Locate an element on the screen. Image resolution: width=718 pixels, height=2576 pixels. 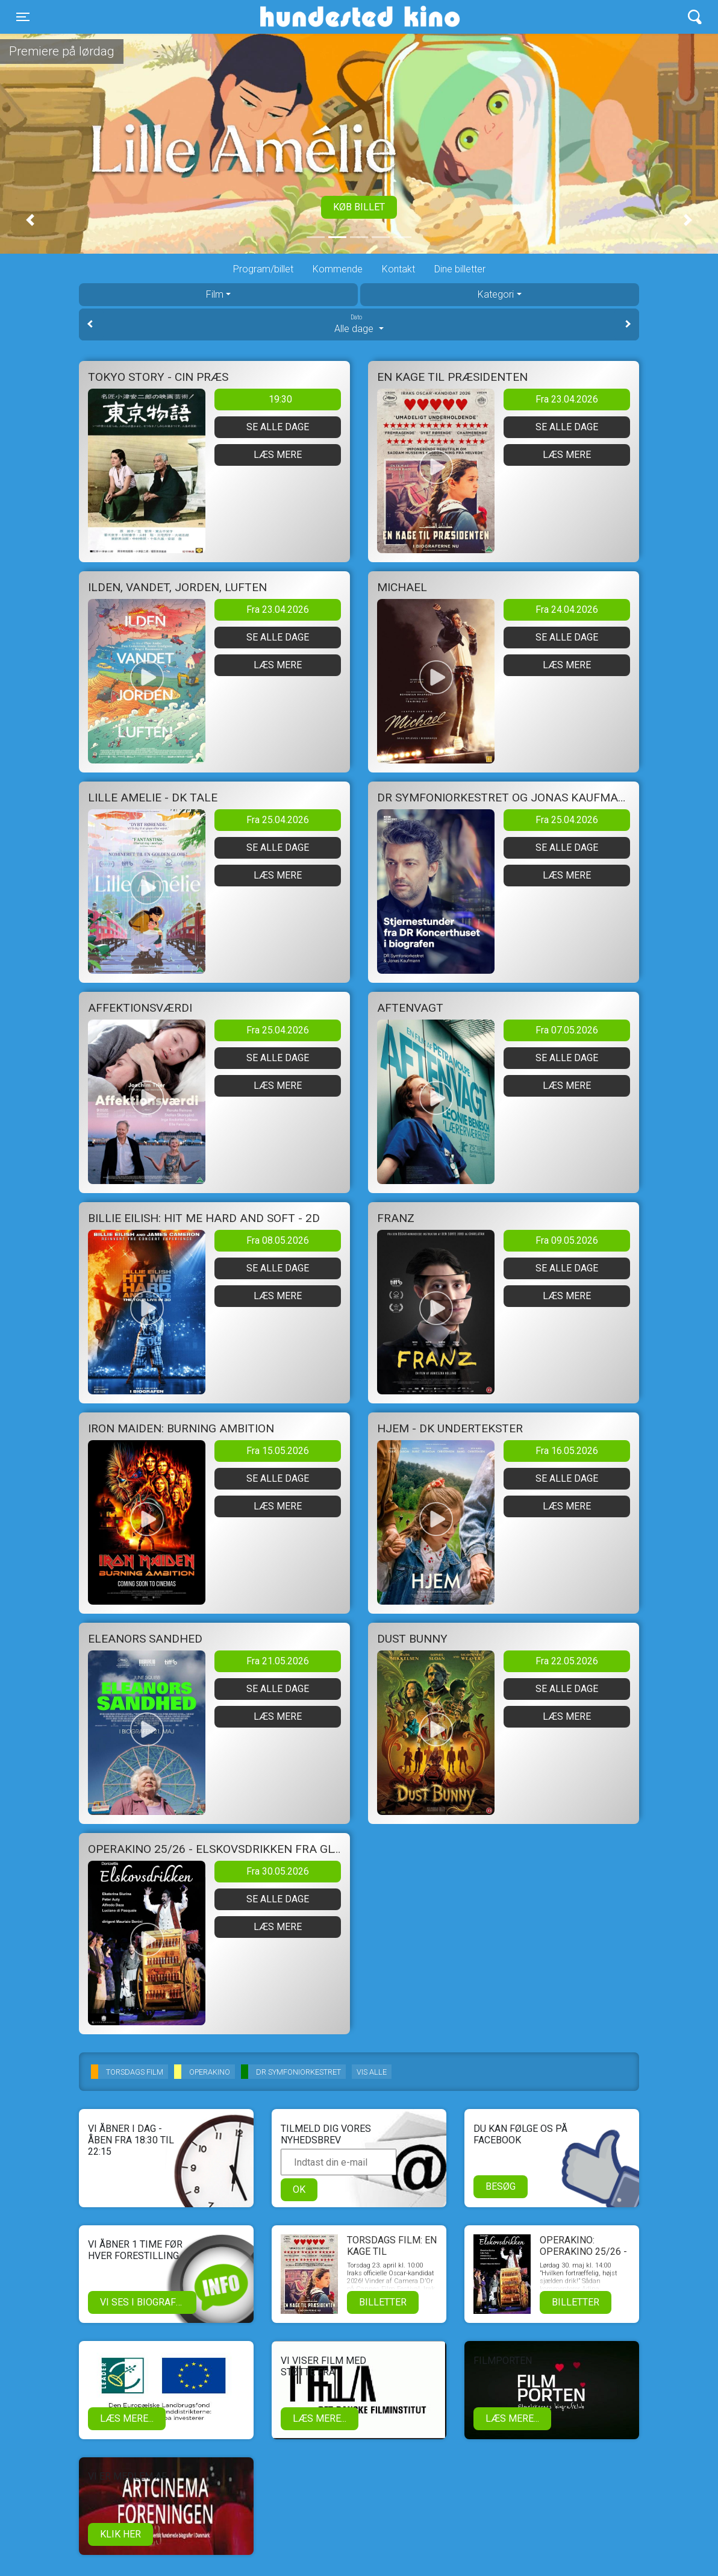
Film [tab] is located at coordinates (214, 294).